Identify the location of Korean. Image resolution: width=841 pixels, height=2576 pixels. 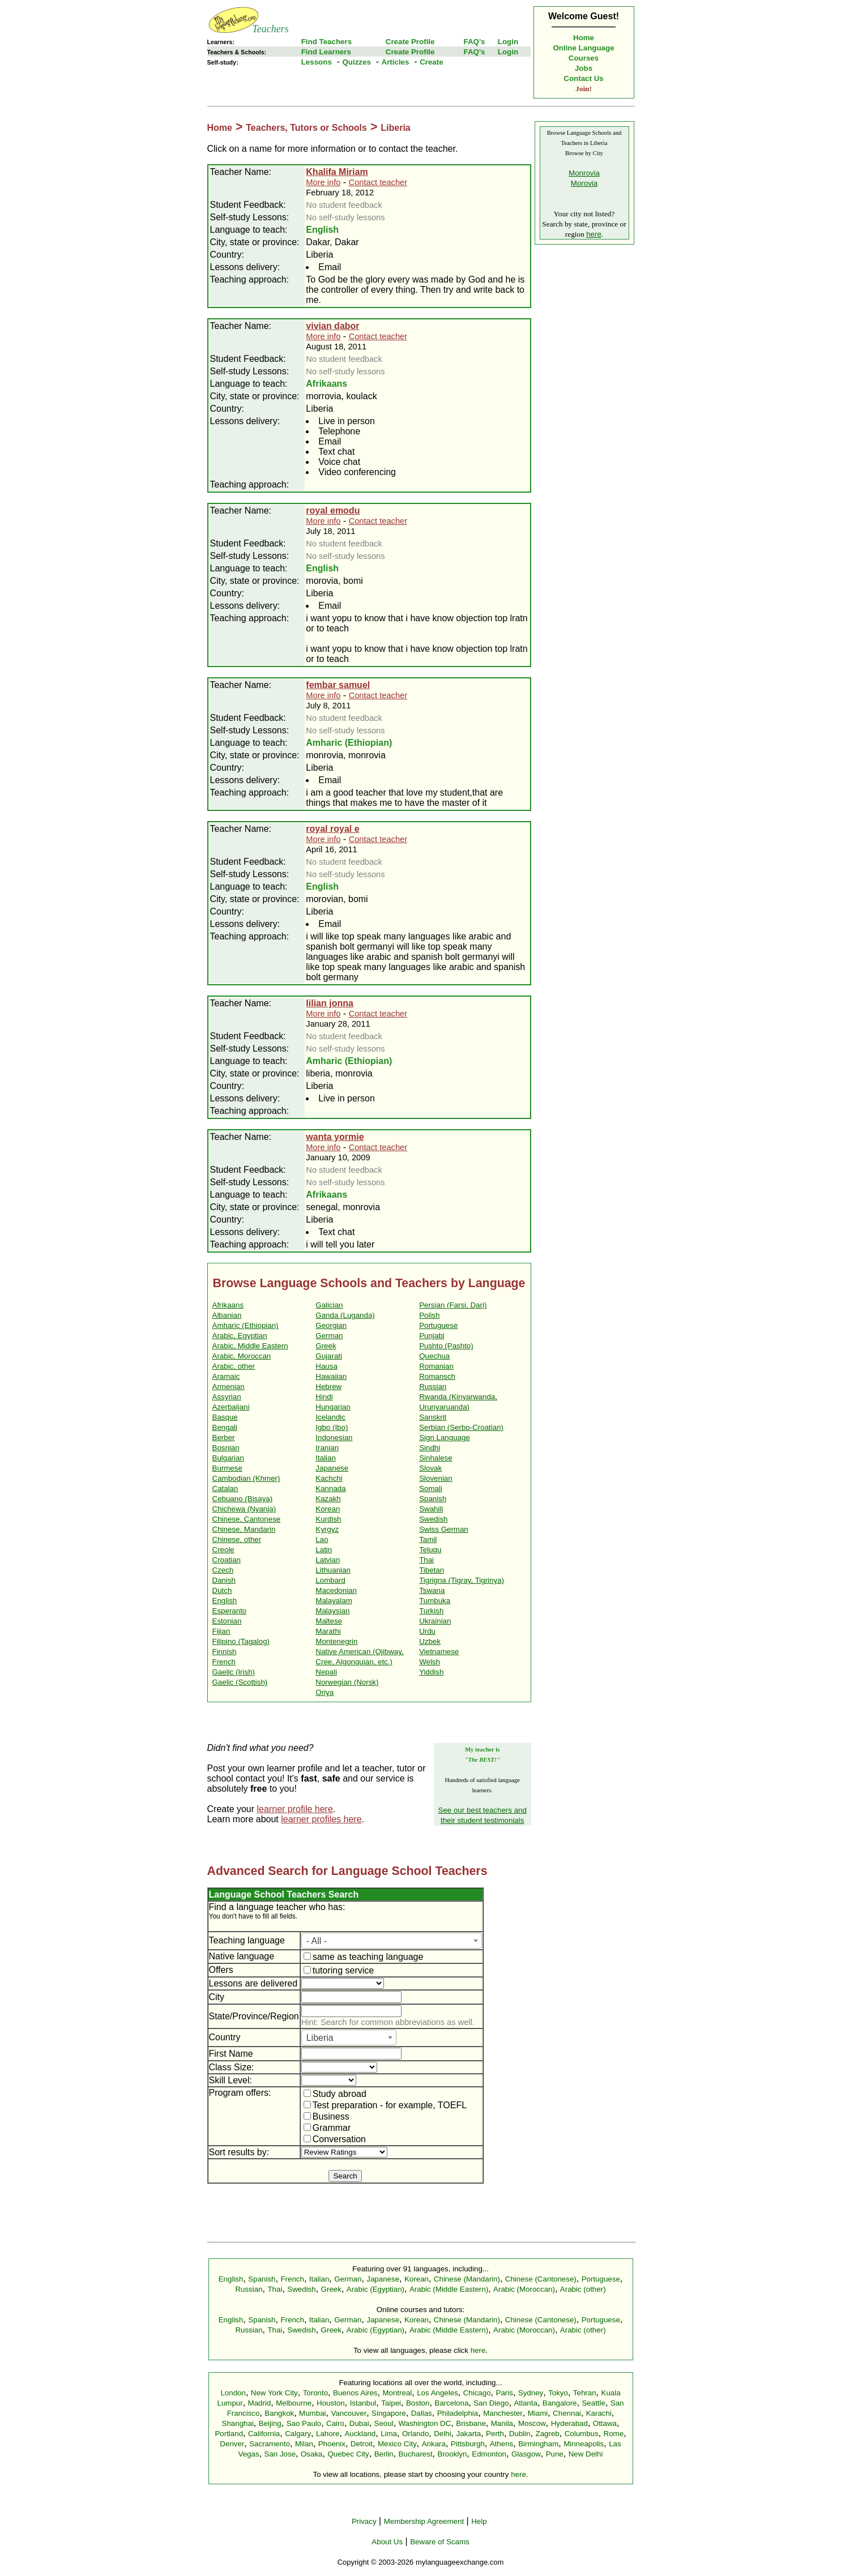
(327, 1509).